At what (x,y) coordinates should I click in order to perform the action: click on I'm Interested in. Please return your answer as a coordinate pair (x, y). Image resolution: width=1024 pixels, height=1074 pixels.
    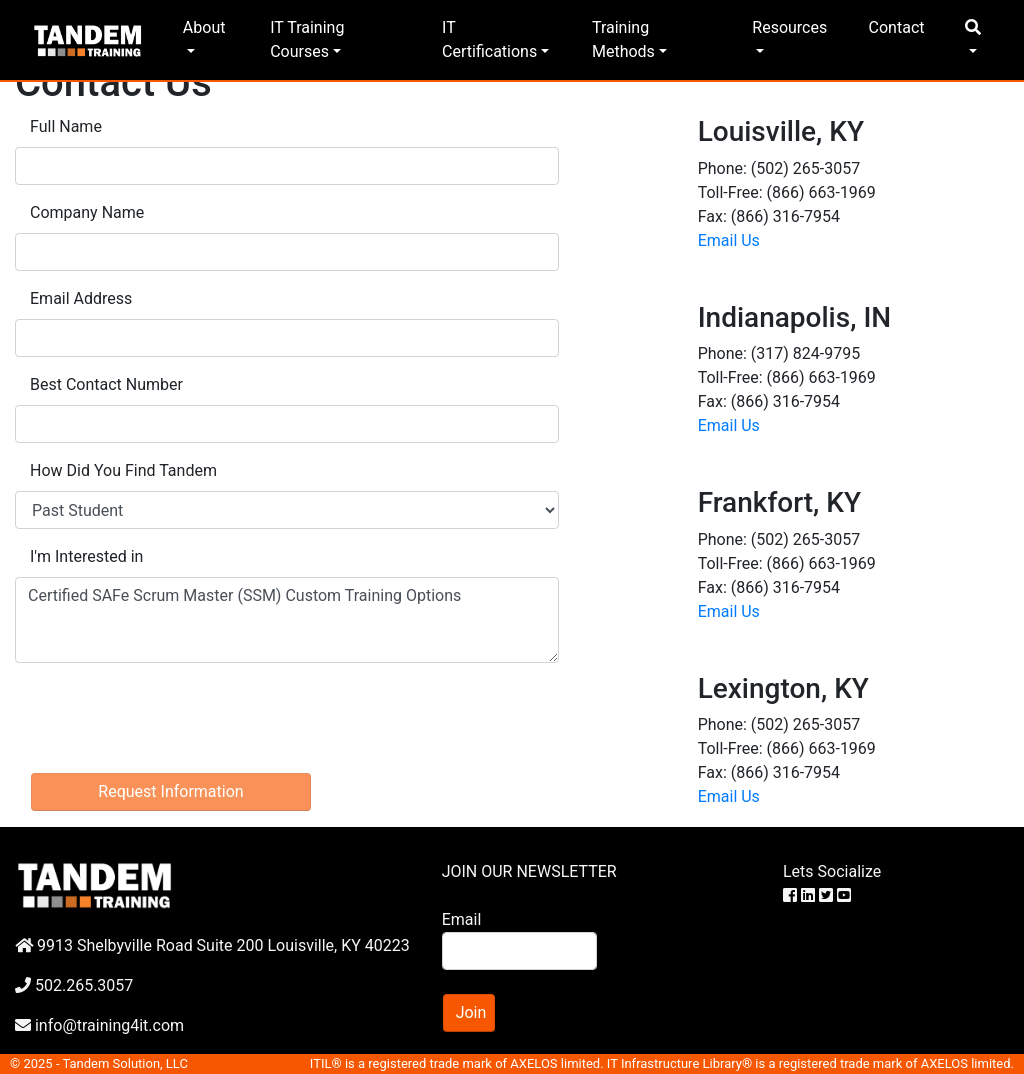
    Looking at the image, I should click on (86, 556).